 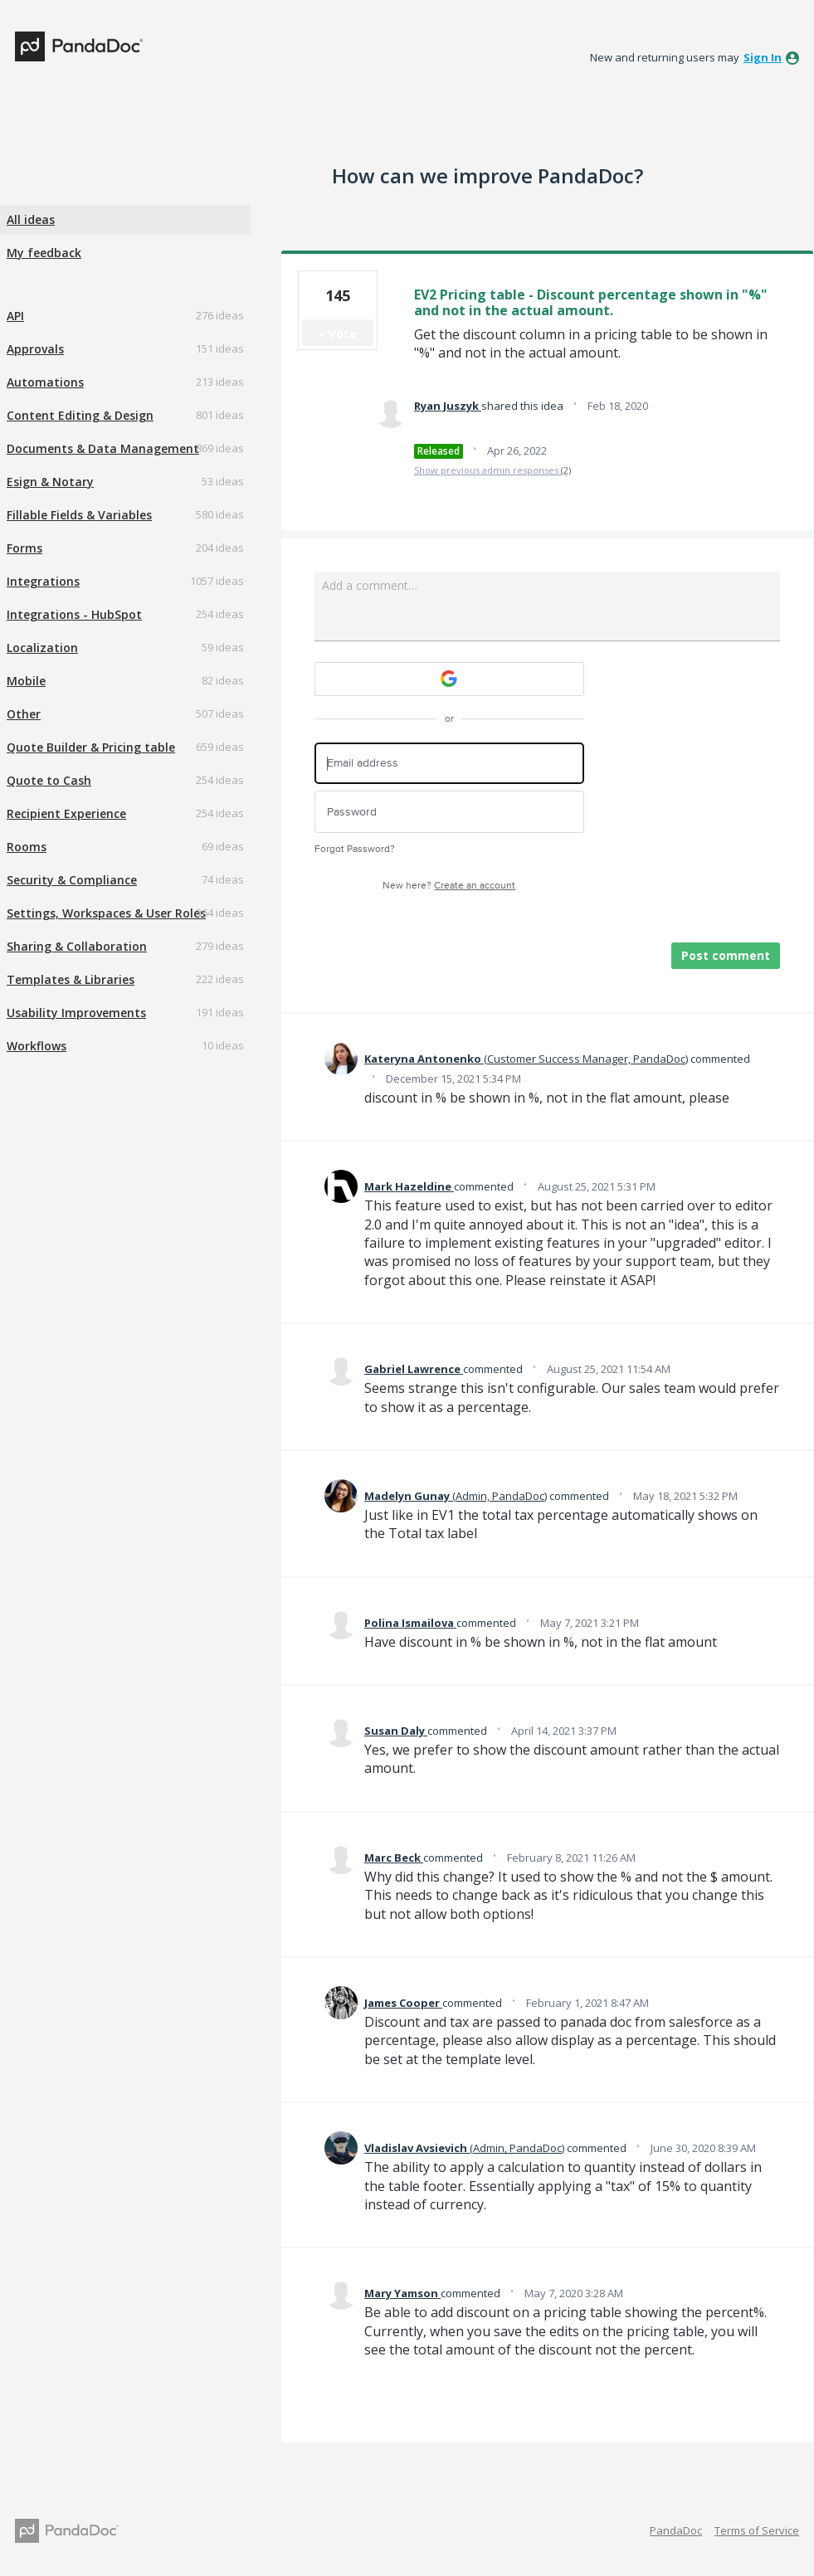 What do you see at coordinates (354, 849) in the screenshot?
I see `Forgot Password?` at bounding box center [354, 849].